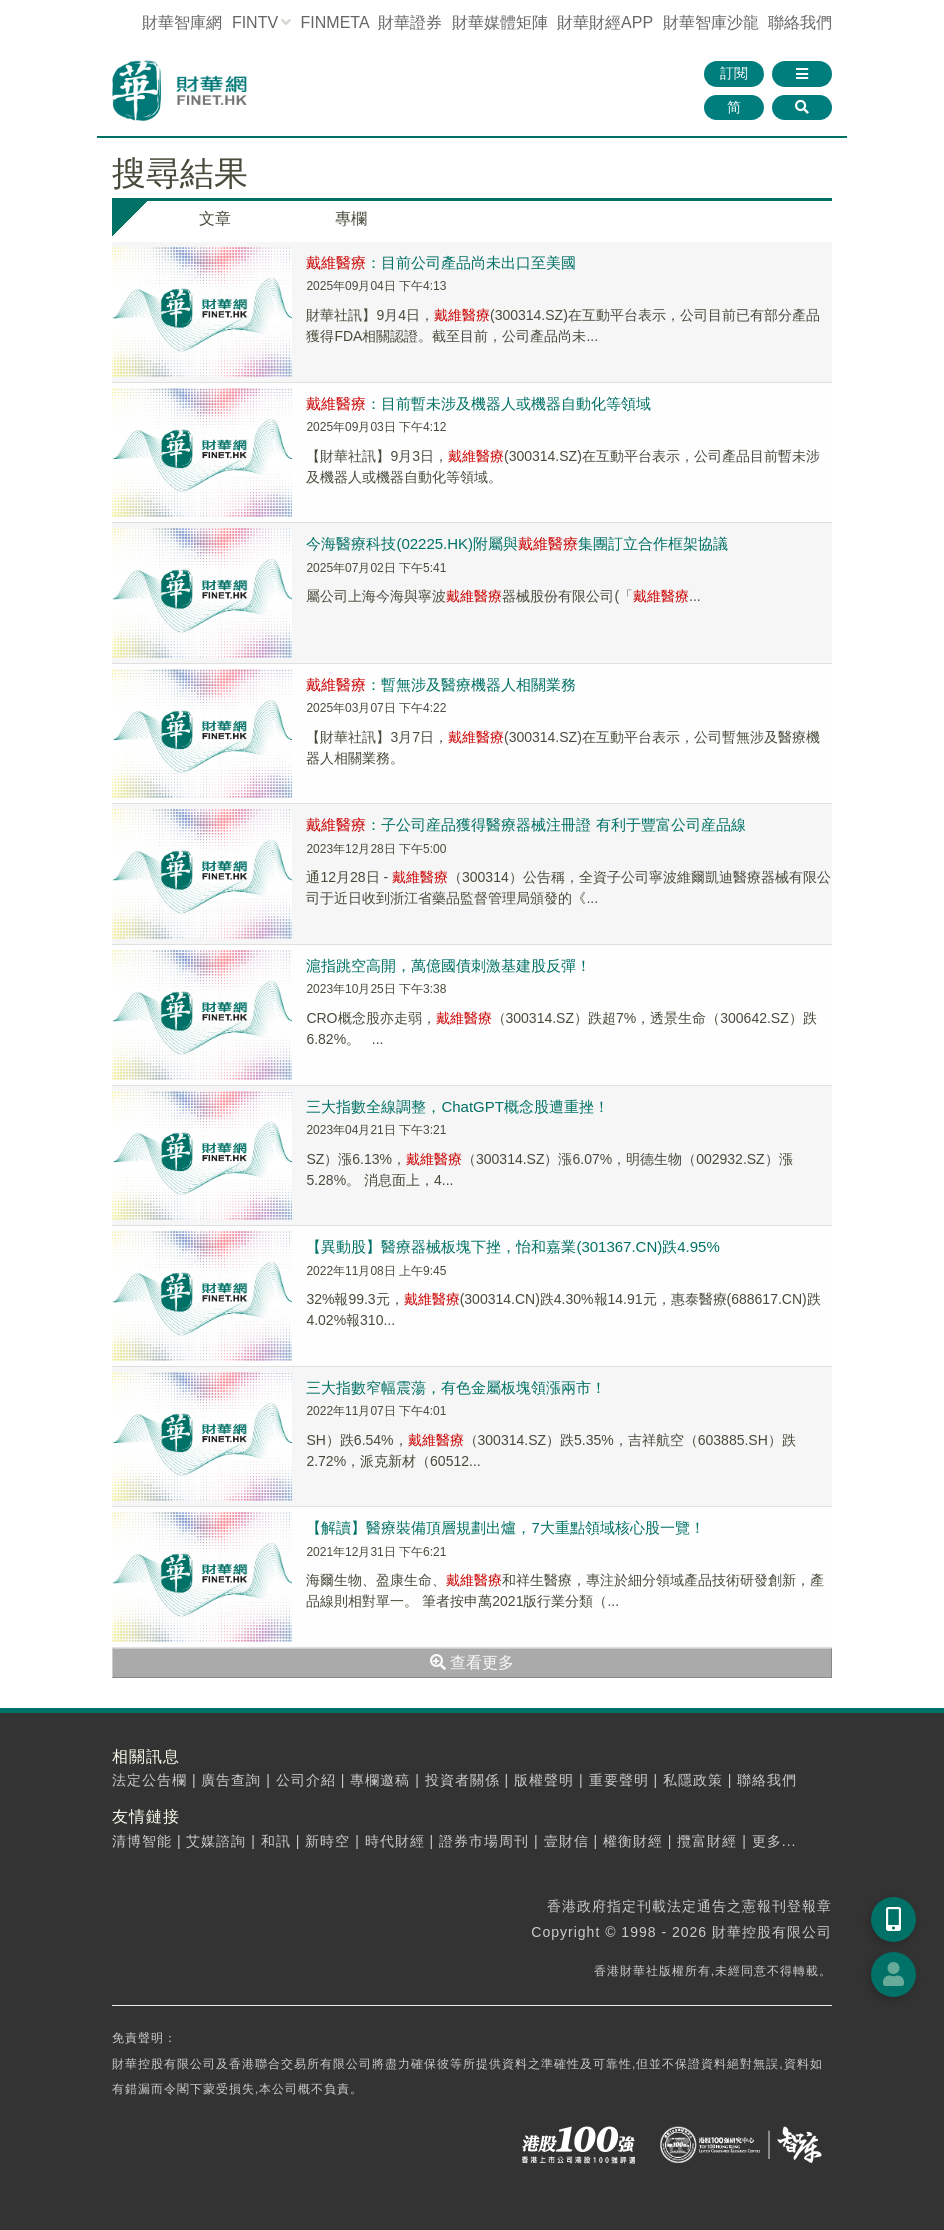 The image size is (944, 2230). Describe the element at coordinates (619, 1780) in the screenshot. I see `重要聲明` at that location.